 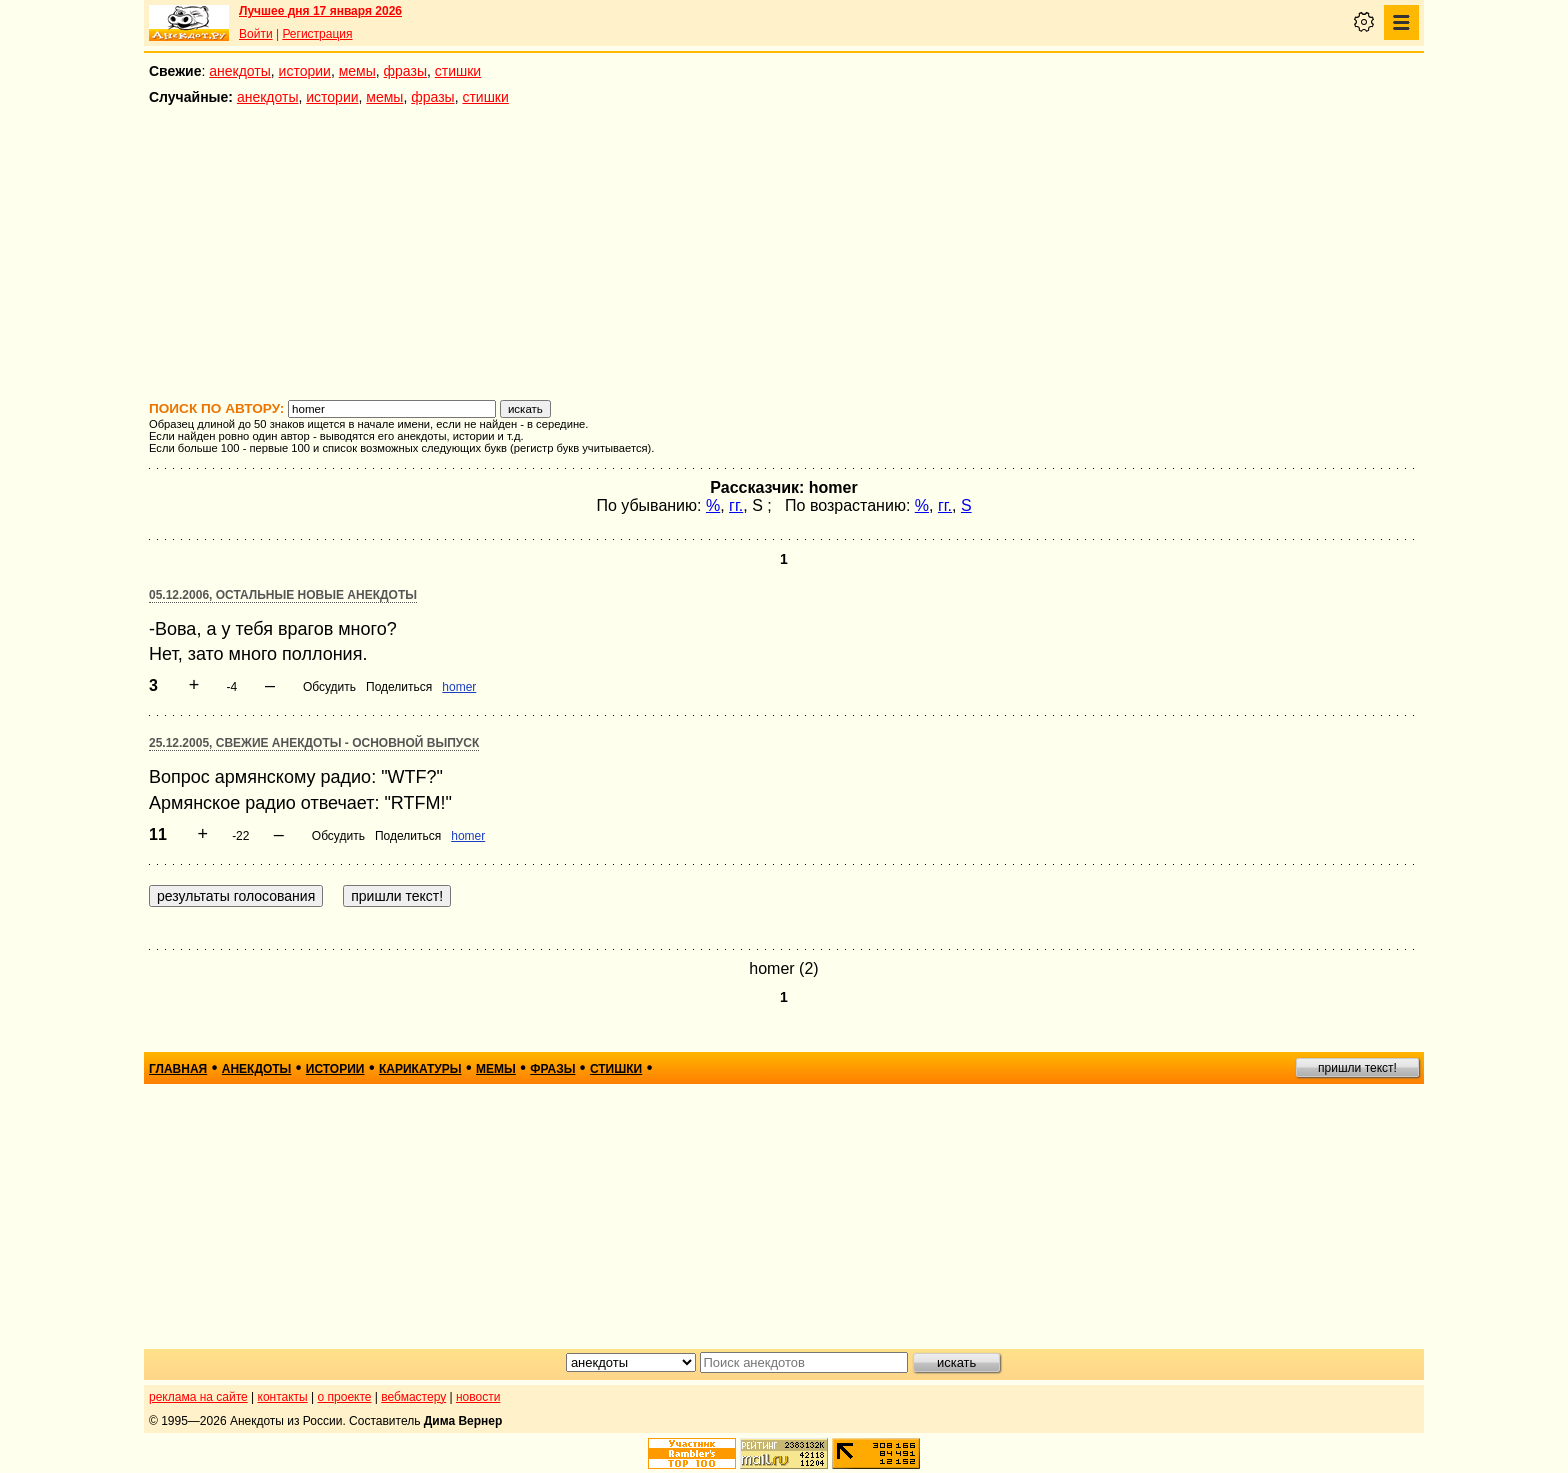 What do you see at coordinates (283, 595) in the screenshot?
I see `05.12.2006, Остальные новые анекдоты` at bounding box center [283, 595].